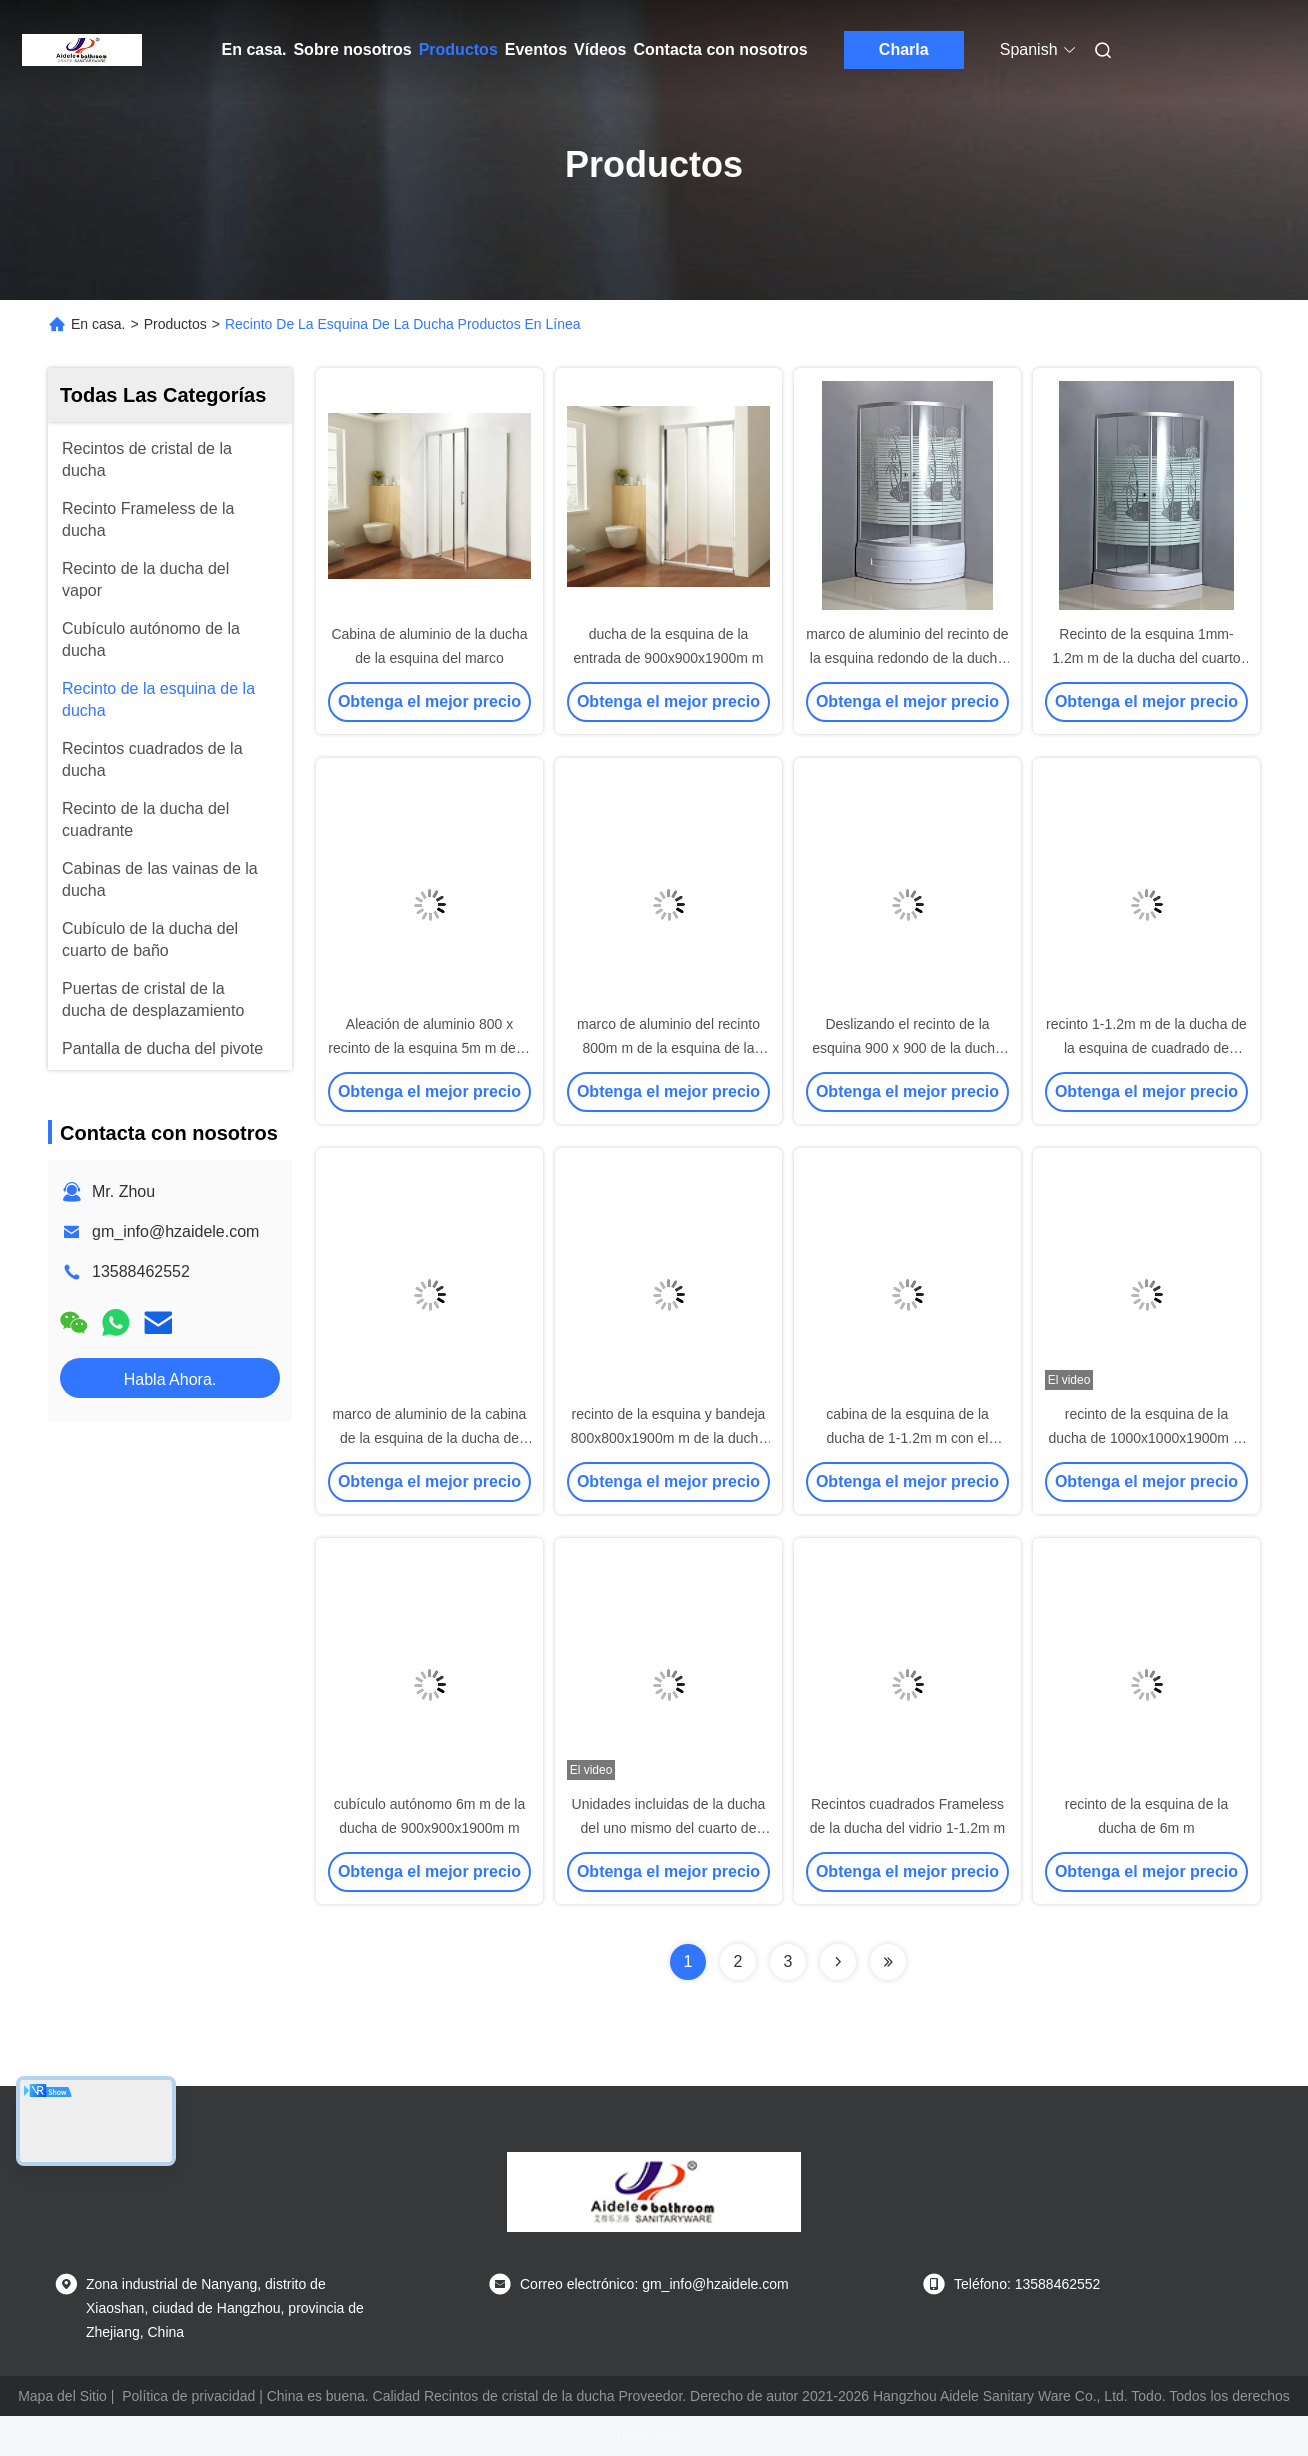  What do you see at coordinates (429, 1048) in the screenshot?
I see `Aleación de aluminio 800 x recinto de la esquina 5m m de la ducha de la entrada 800` at bounding box center [429, 1048].